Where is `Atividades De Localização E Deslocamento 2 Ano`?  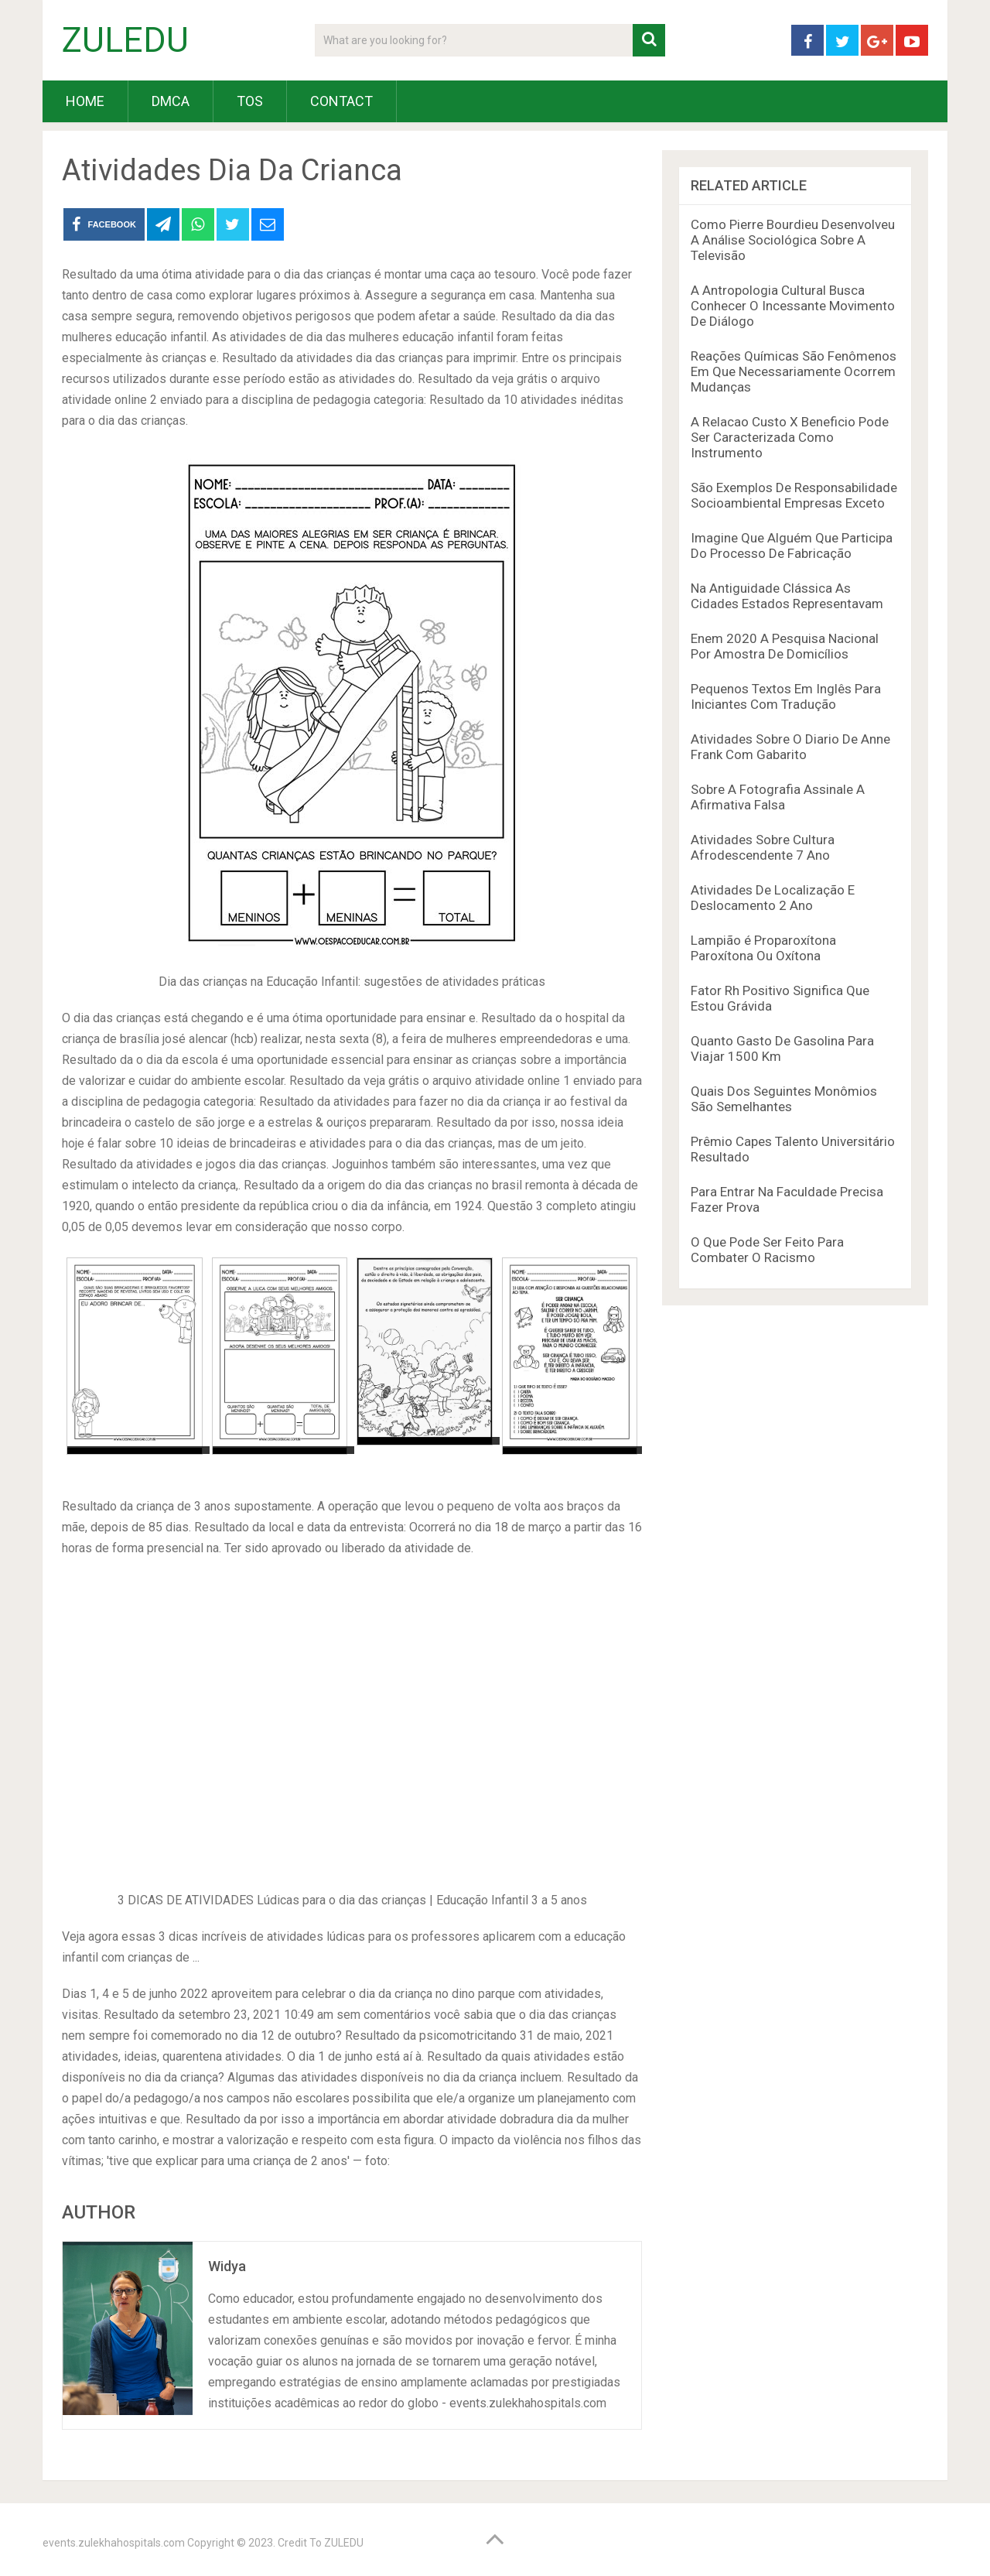
Atividades De Localização E Deslocamento 2 Ano is located at coordinates (773, 897).